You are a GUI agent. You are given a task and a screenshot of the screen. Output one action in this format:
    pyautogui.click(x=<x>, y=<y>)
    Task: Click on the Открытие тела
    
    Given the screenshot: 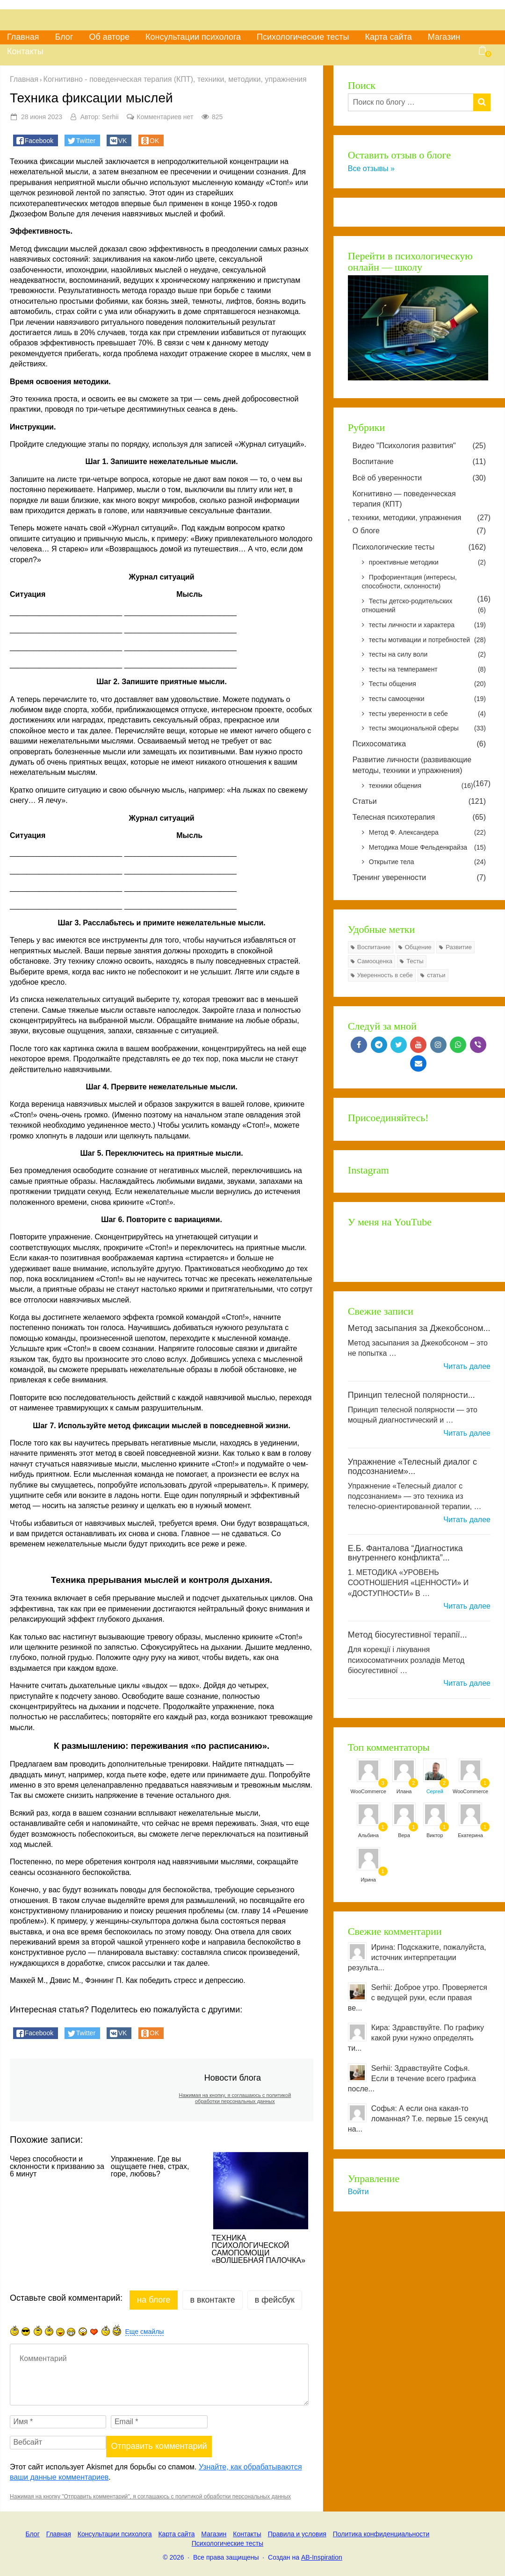 What is the action you would take?
    pyautogui.click(x=427, y=862)
    